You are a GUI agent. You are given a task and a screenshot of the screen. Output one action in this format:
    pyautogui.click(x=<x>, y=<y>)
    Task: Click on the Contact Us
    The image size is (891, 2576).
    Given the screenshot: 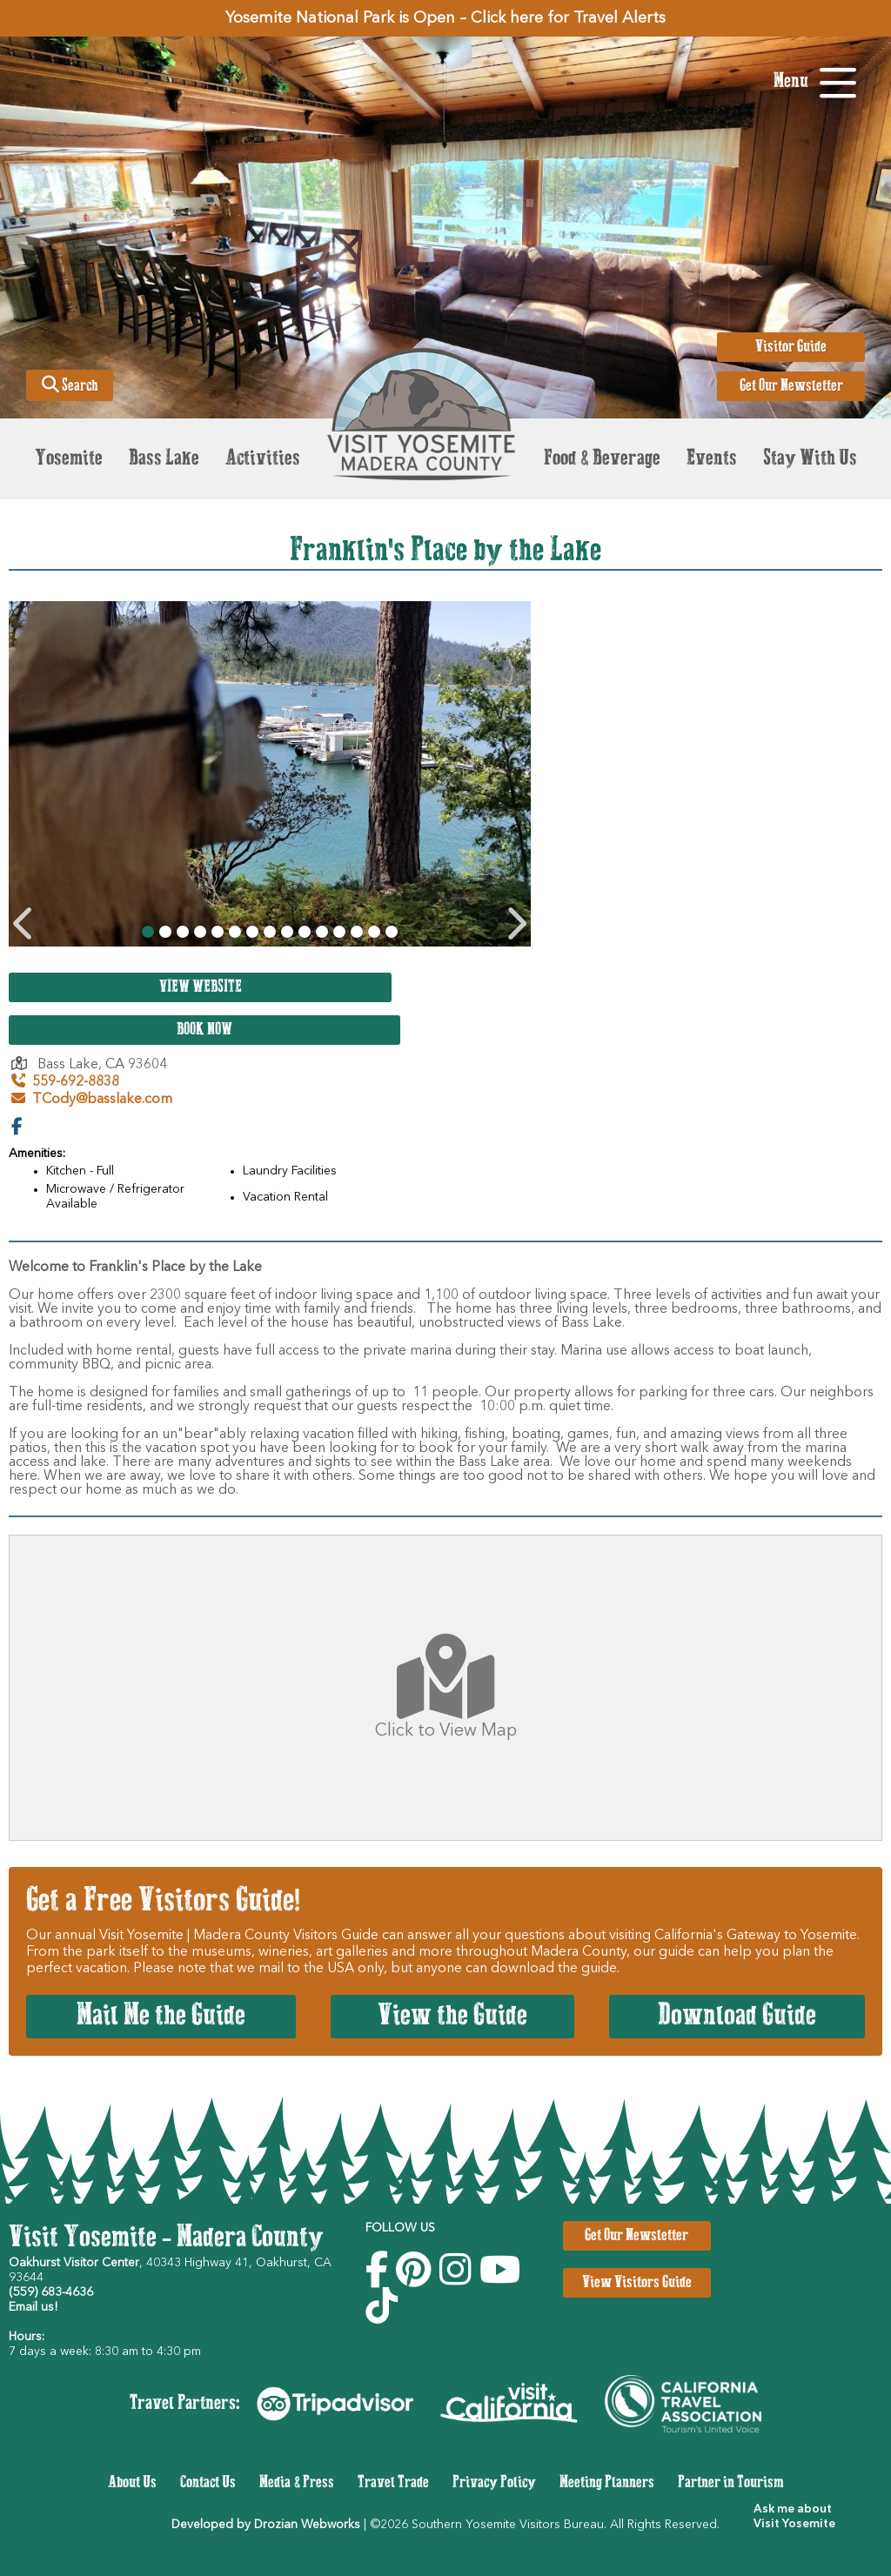 What is the action you would take?
    pyautogui.click(x=208, y=2483)
    